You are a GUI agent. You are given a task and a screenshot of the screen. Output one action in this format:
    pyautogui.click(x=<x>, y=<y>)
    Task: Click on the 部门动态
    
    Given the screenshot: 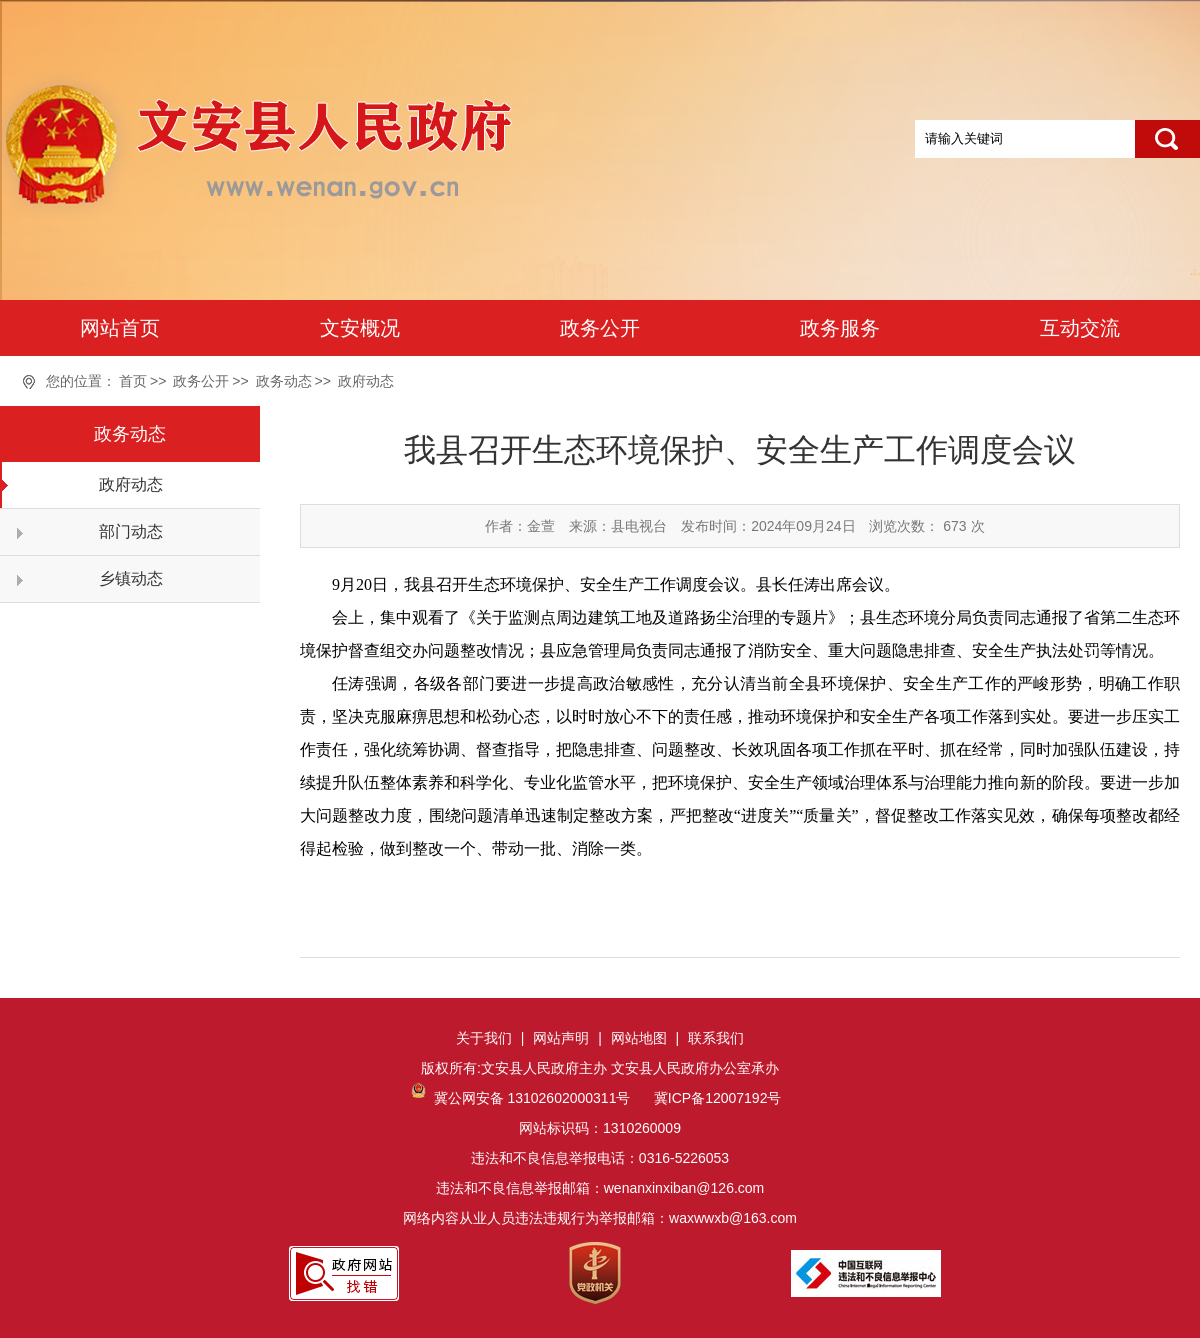 What is the action you would take?
    pyautogui.click(x=131, y=531)
    